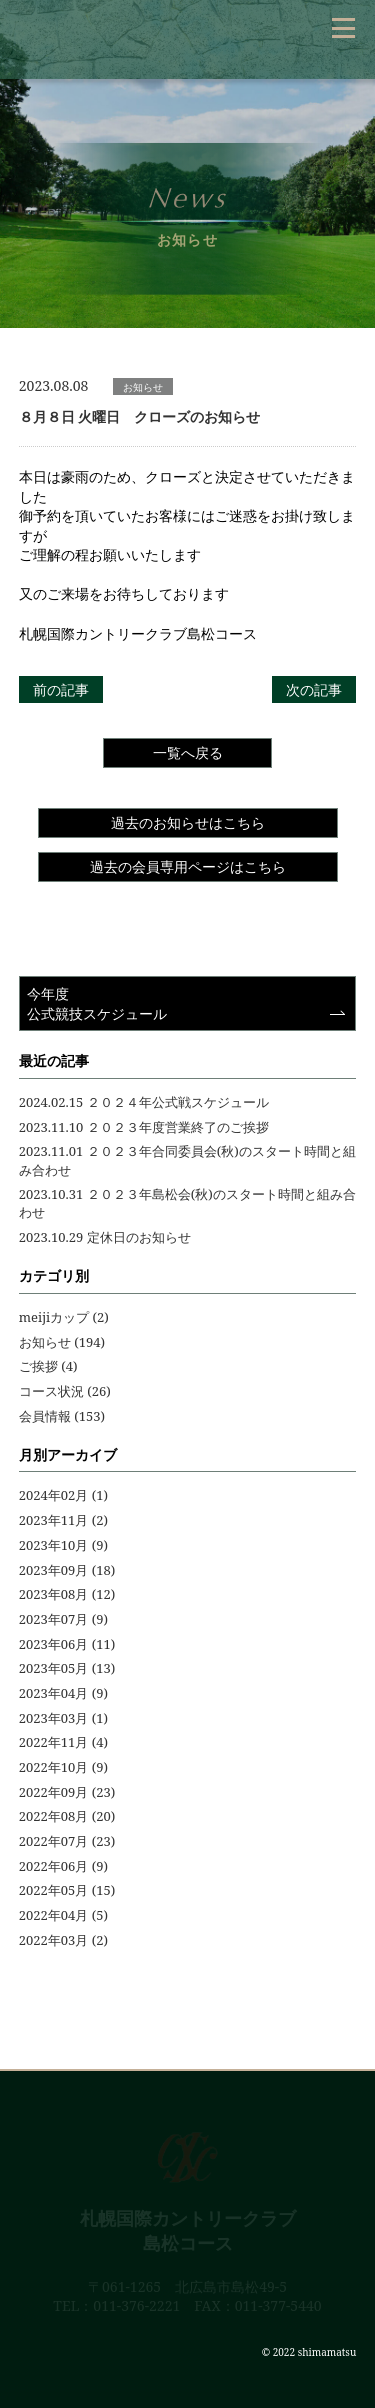 The image size is (375, 2408). Describe the element at coordinates (105, 1237) in the screenshot. I see `2023.10.29 定休日のお知らせ` at that location.